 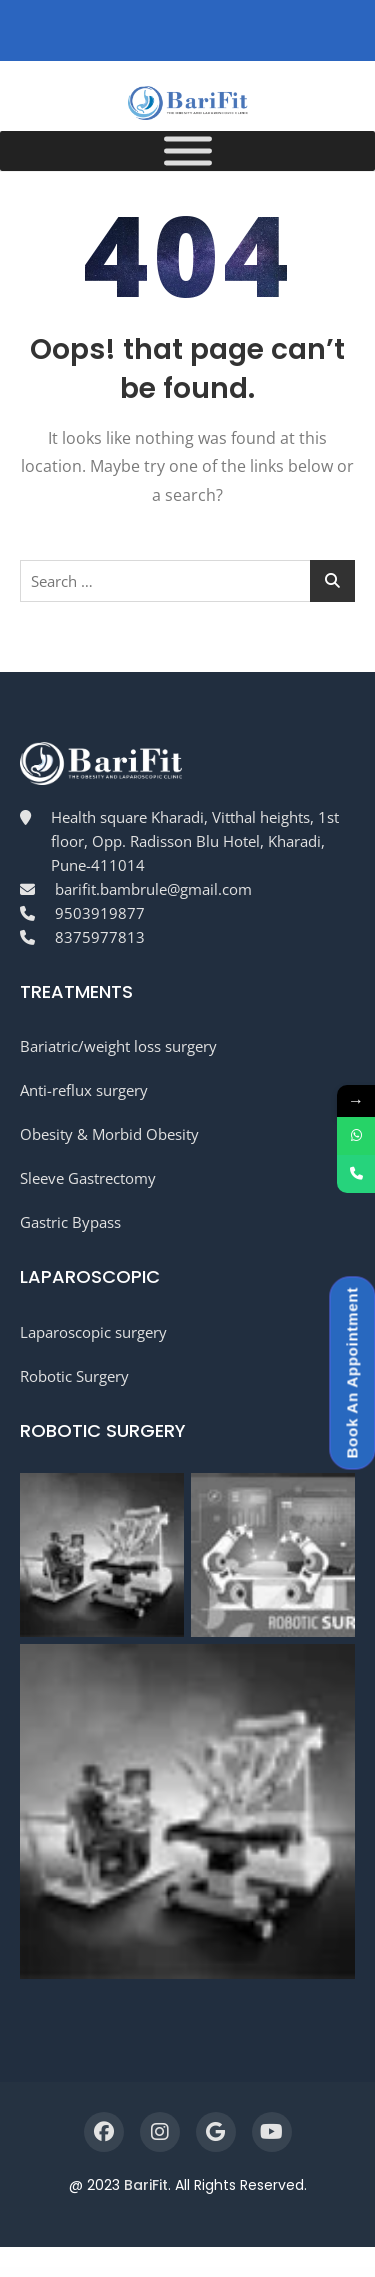 What do you see at coordinates (153, 889) in the screenshot?
I see `barifit.bambrule@gmail.com` at bounding box center [153, 889].